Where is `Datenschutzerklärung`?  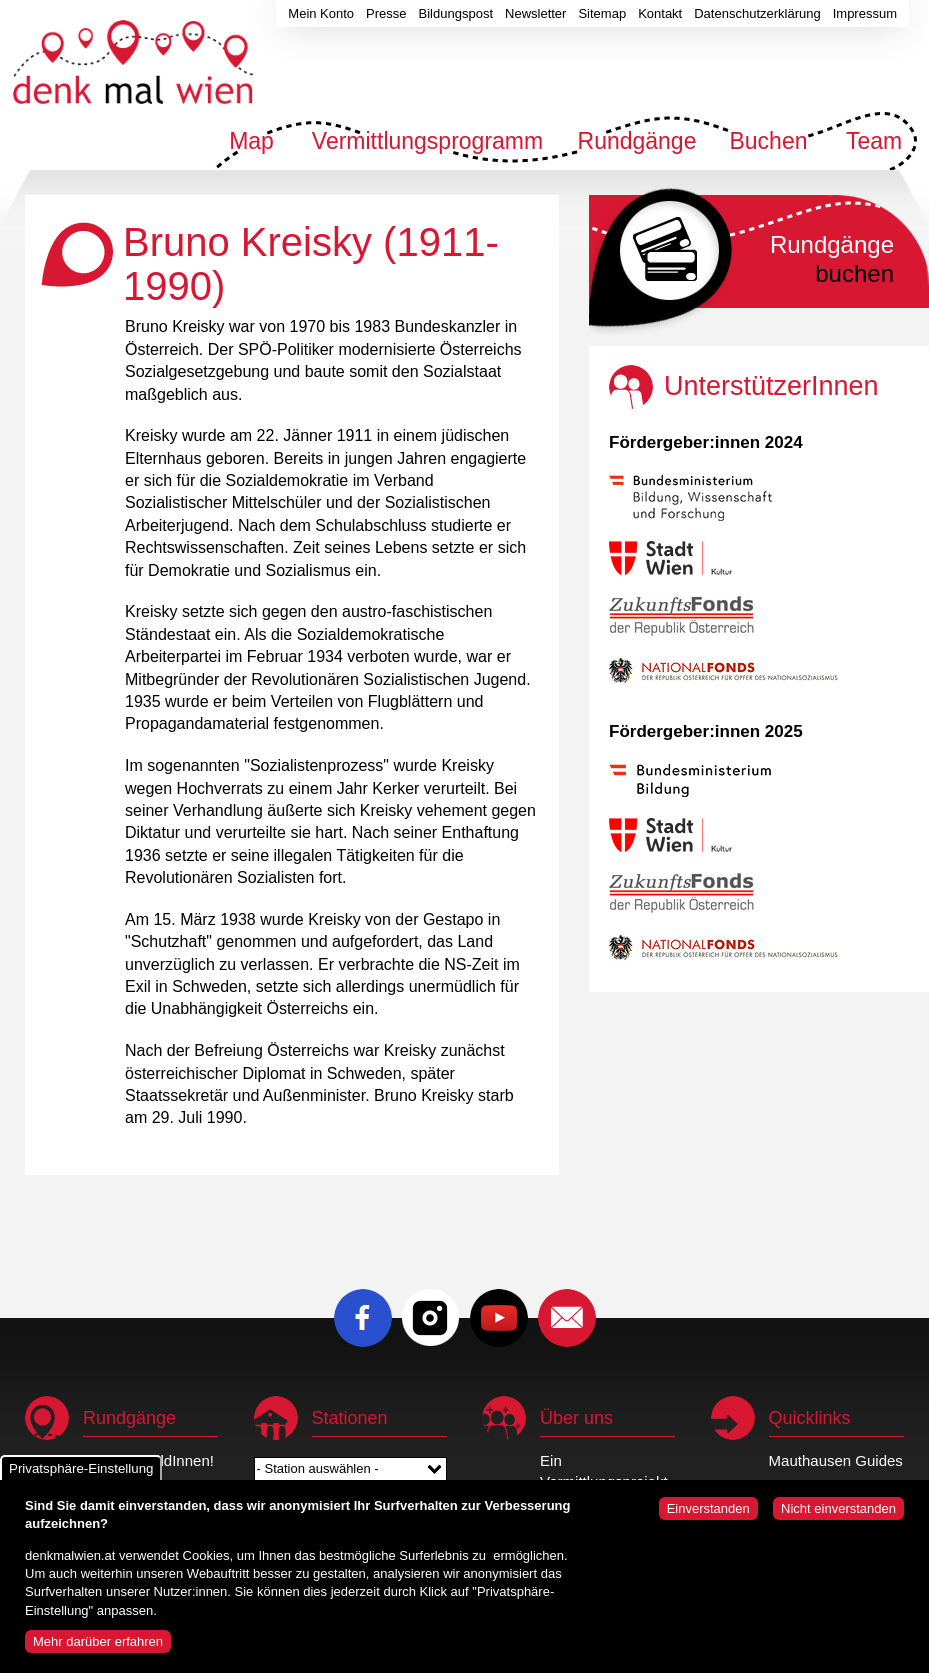 Datenschutzerklärung is located at coordinates (757, 13).